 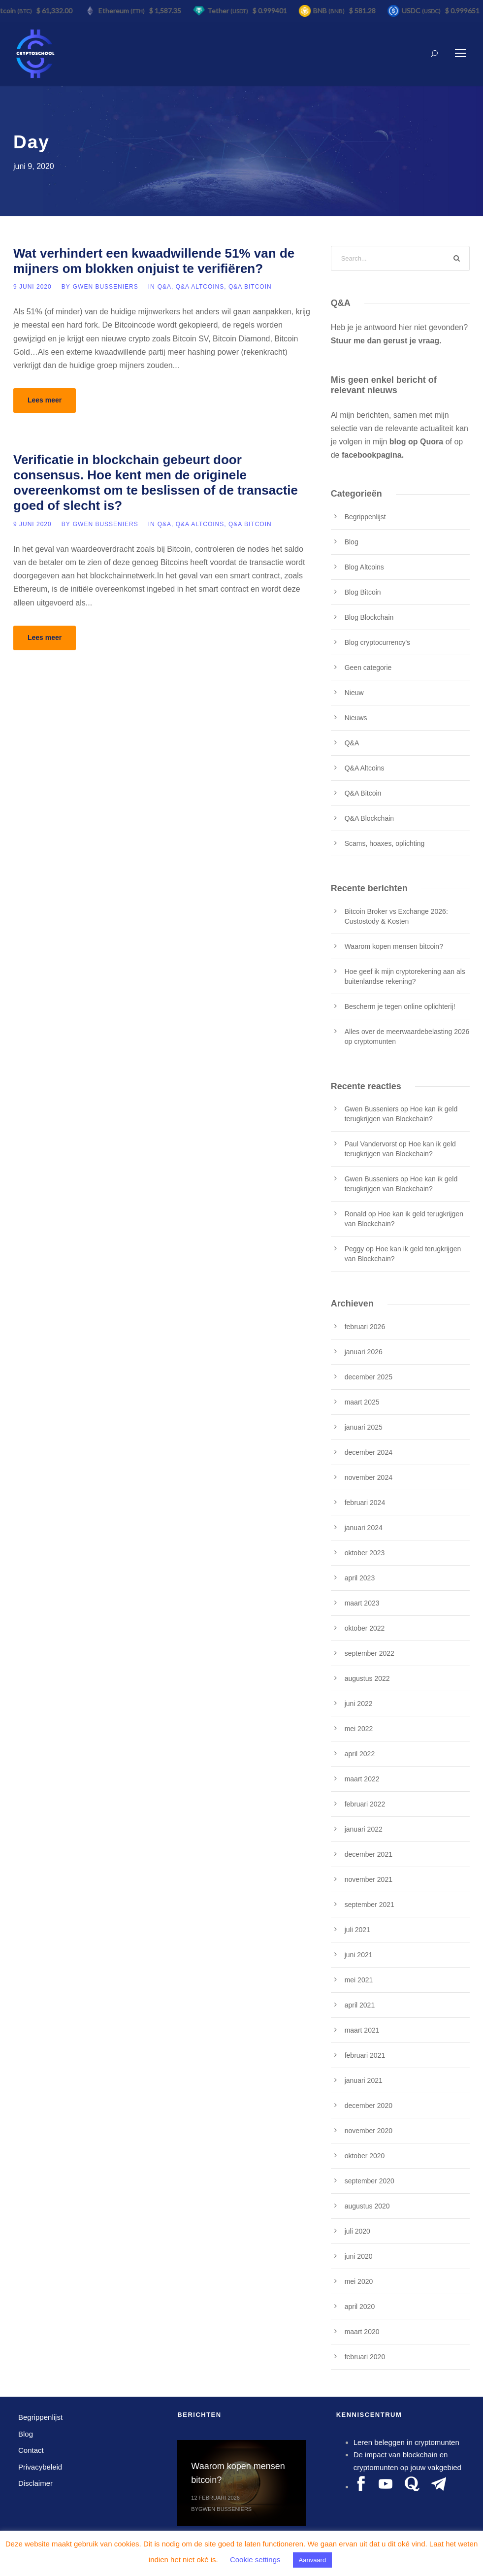 What do you see at coordinates (230, 10) in the screenshot?
I see `Tether` at bounding box center [230, 10].